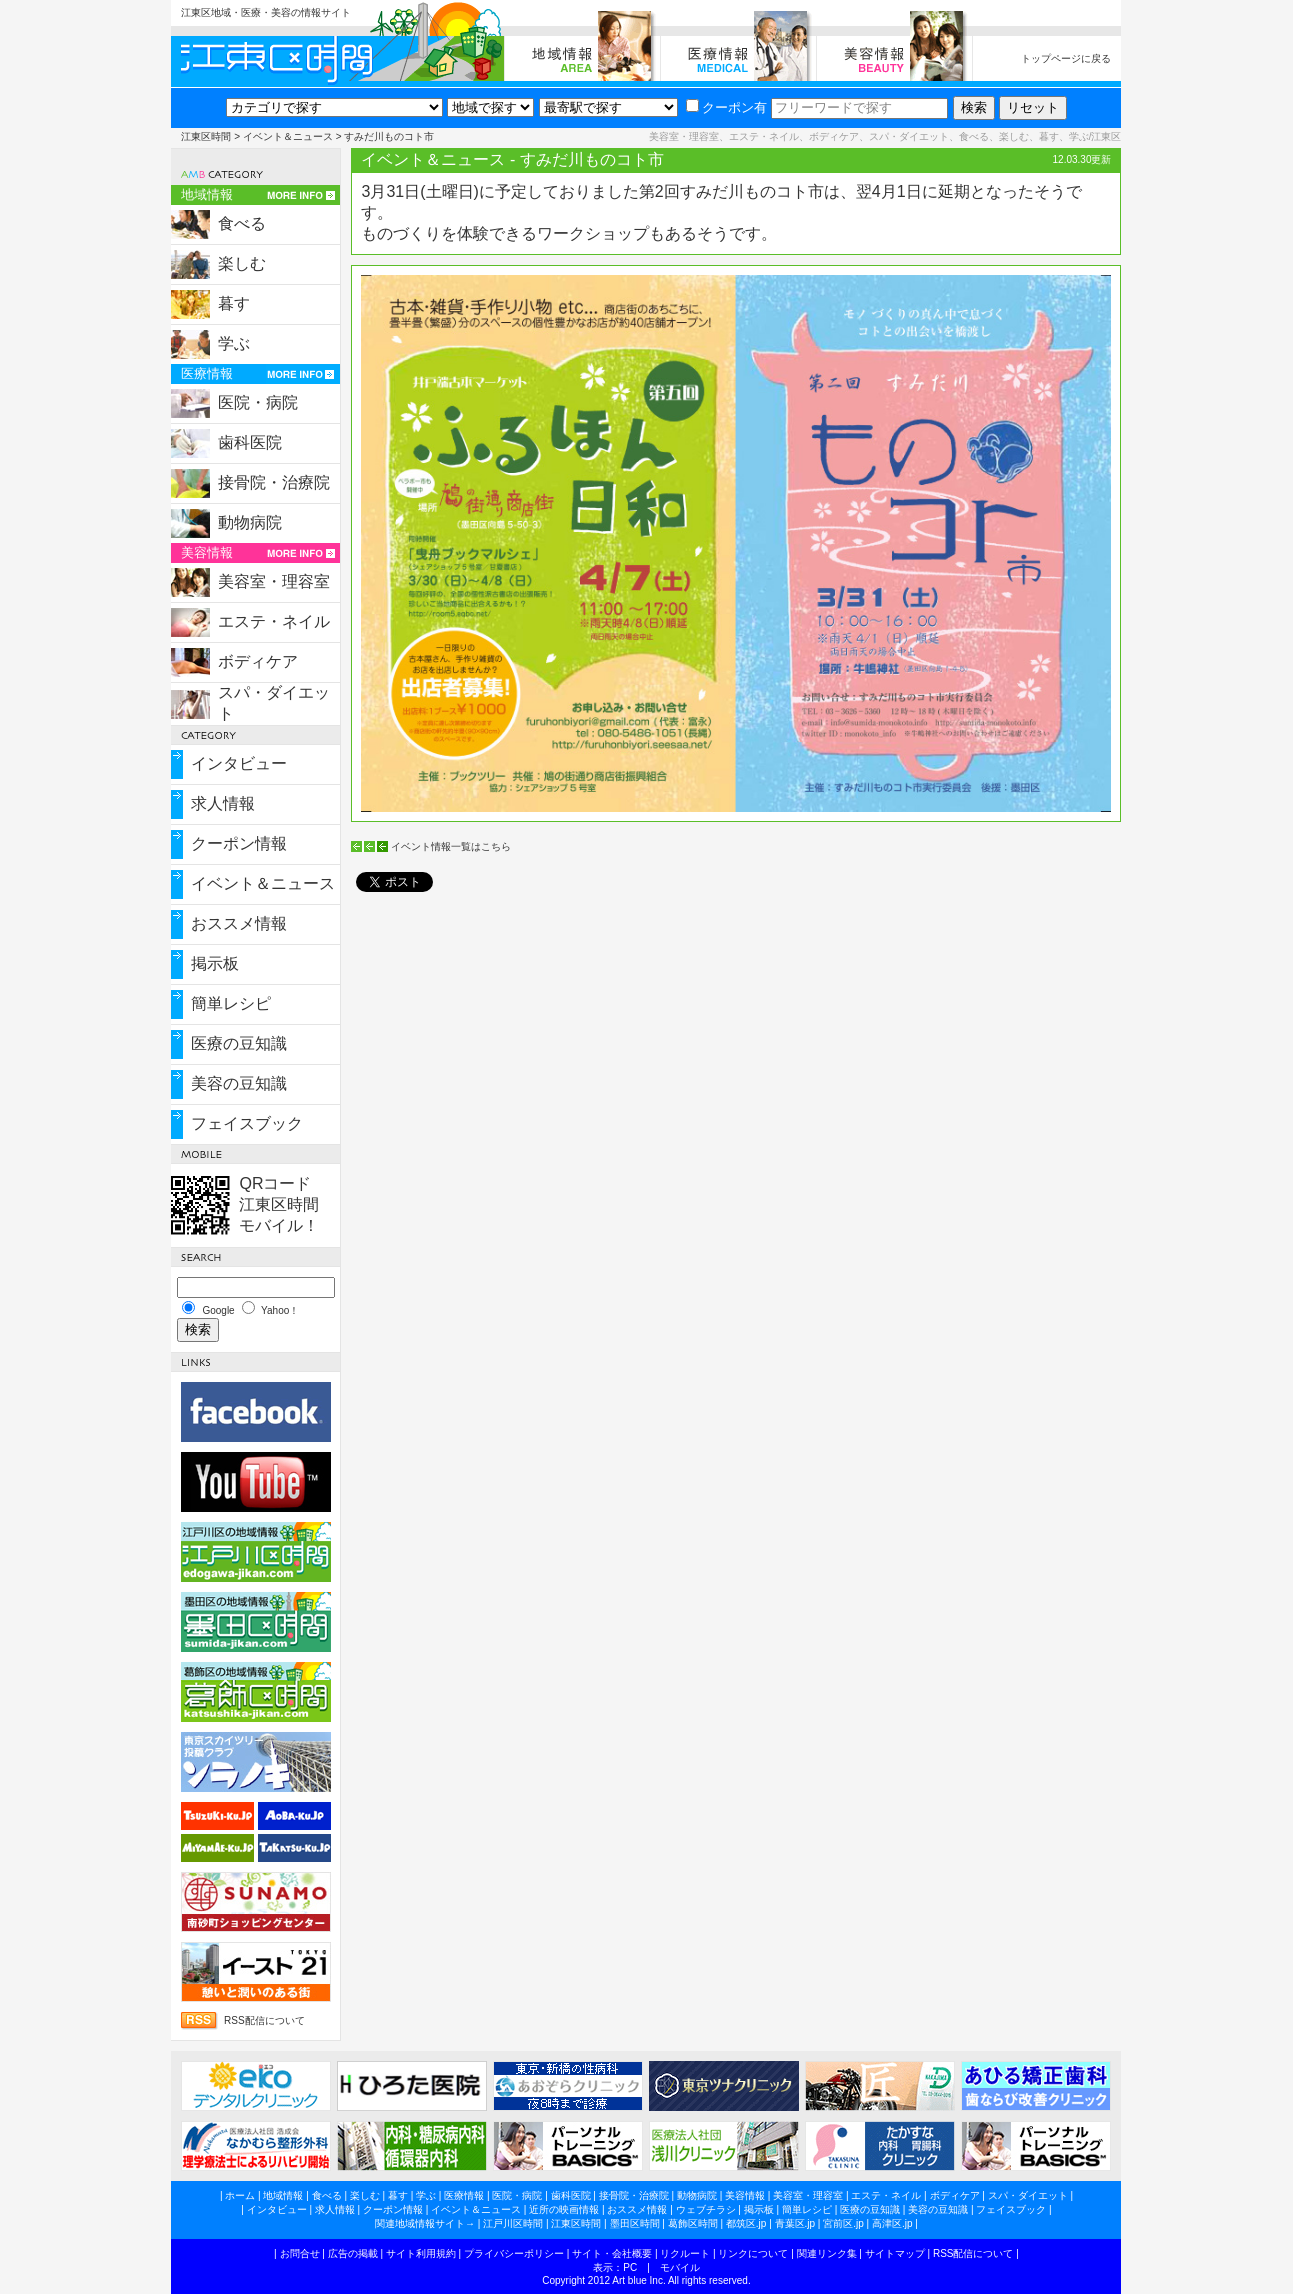  Describe the element at coordinates (215, 963) in the screenshot. I see `掲示板` at that location.